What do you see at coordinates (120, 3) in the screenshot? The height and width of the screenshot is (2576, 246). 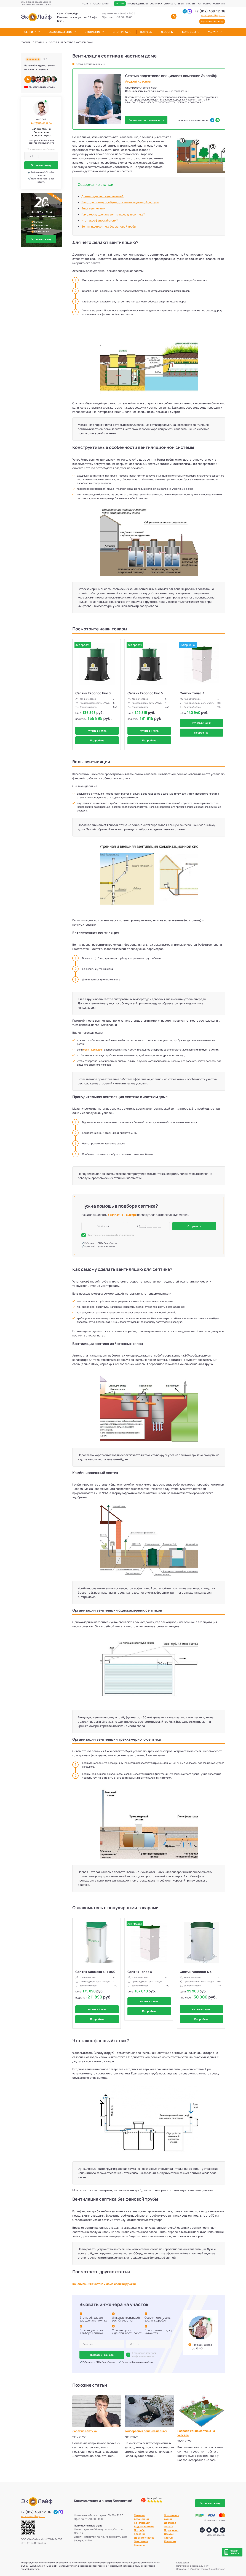 I see `Акции` at bounding box center [120, 3].